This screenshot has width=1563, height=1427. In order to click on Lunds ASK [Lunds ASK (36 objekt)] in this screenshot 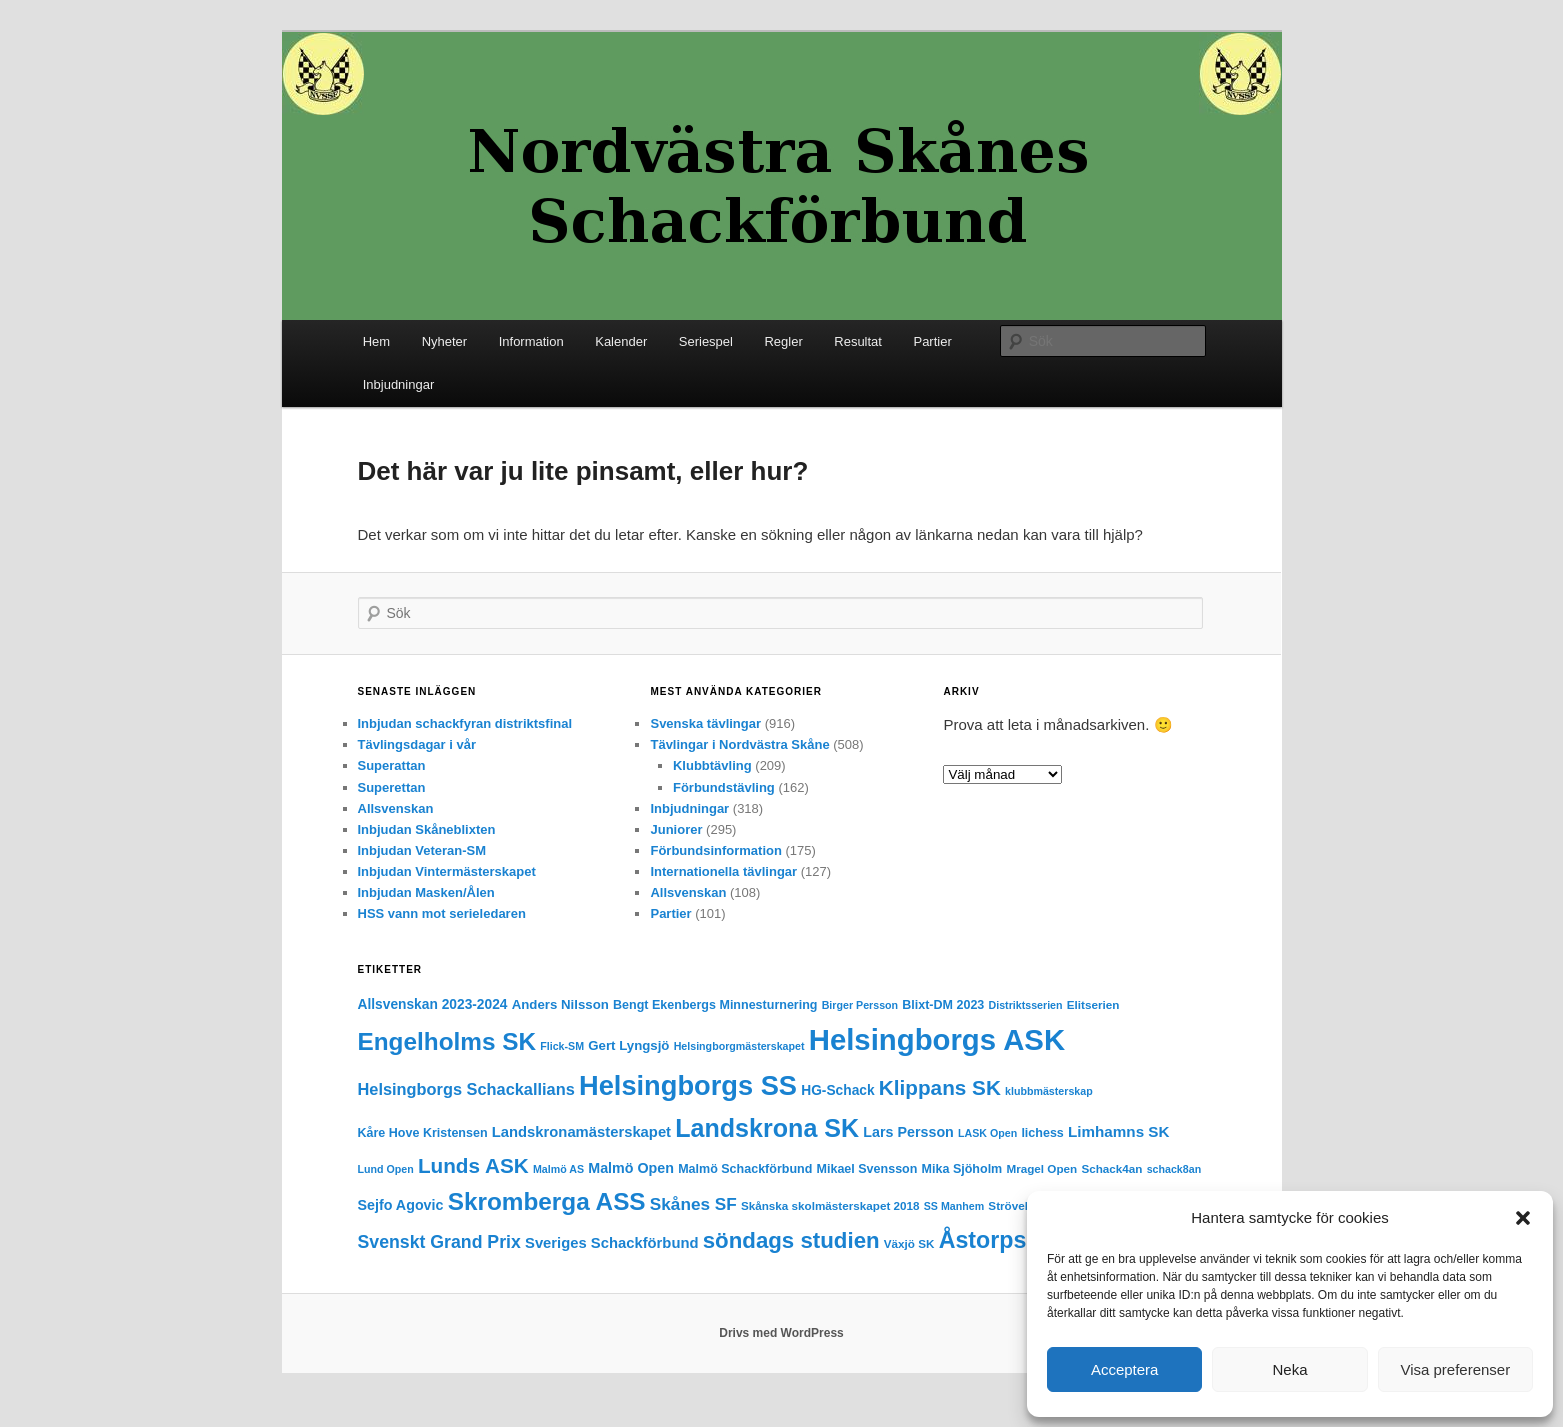, I will do `click(473, 1165)`.